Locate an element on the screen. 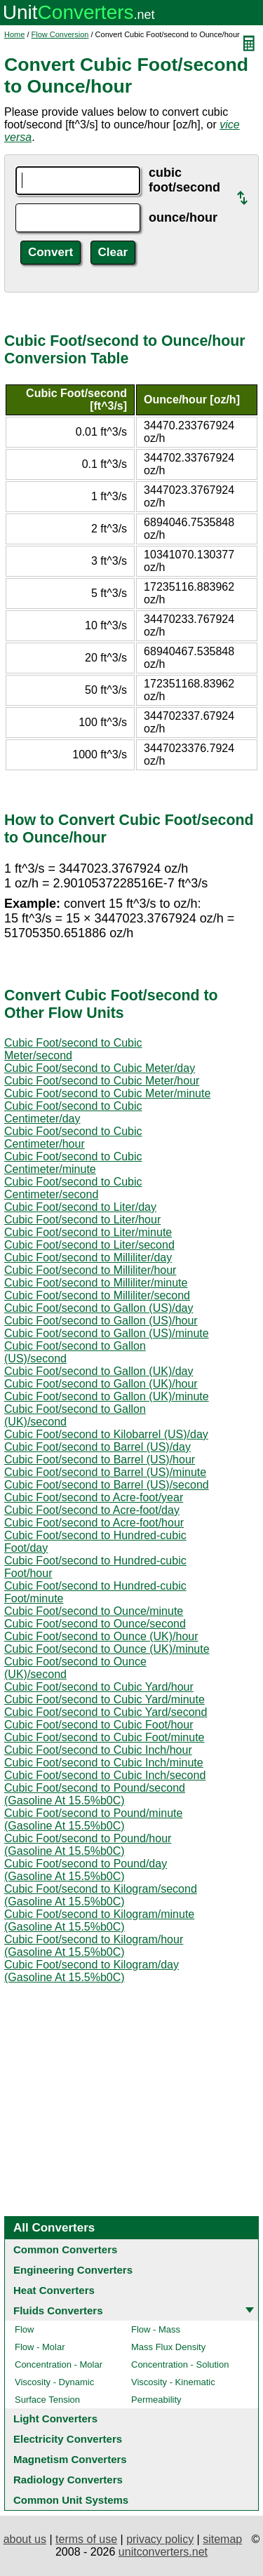 Image resolution: width=263 pixels, height=2576 pixels. Cubic Foot/second to Pound/hour (Gasoline At 15.5%b0C) is located at coordinates (87, 1844).